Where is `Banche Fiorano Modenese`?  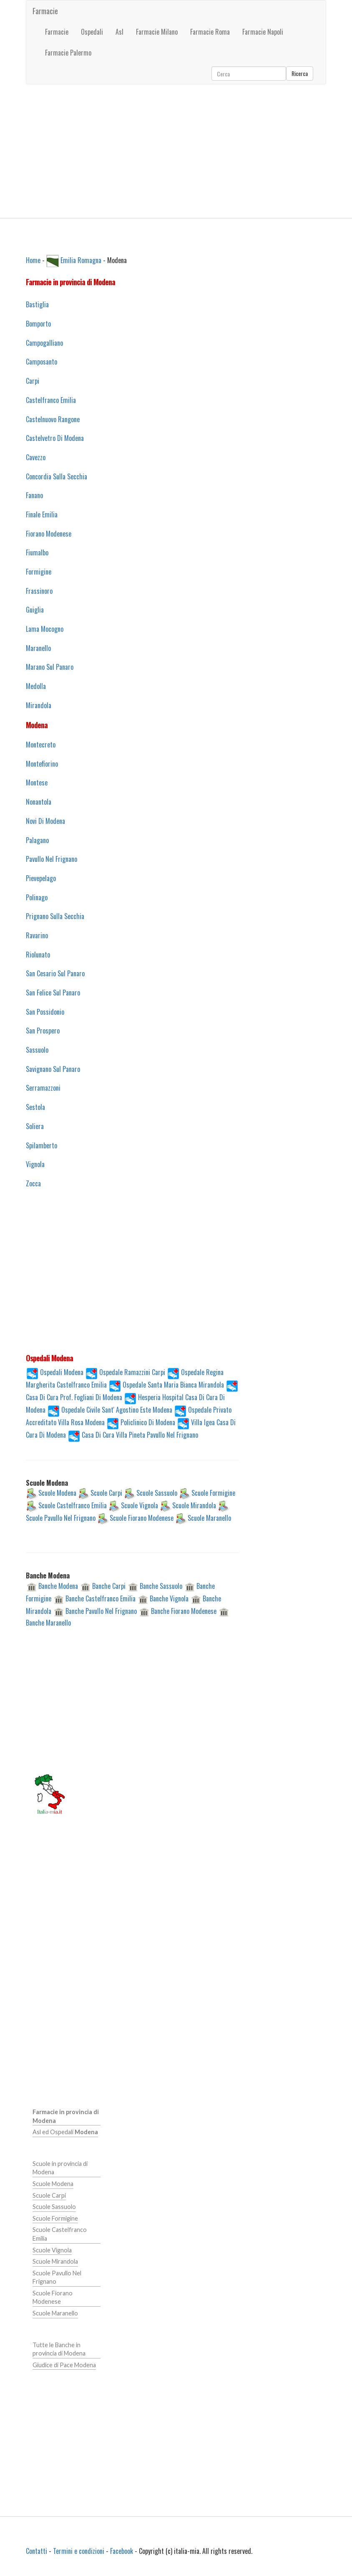 Banche Fiorano Modenese is located at coordinates (183, 1611).